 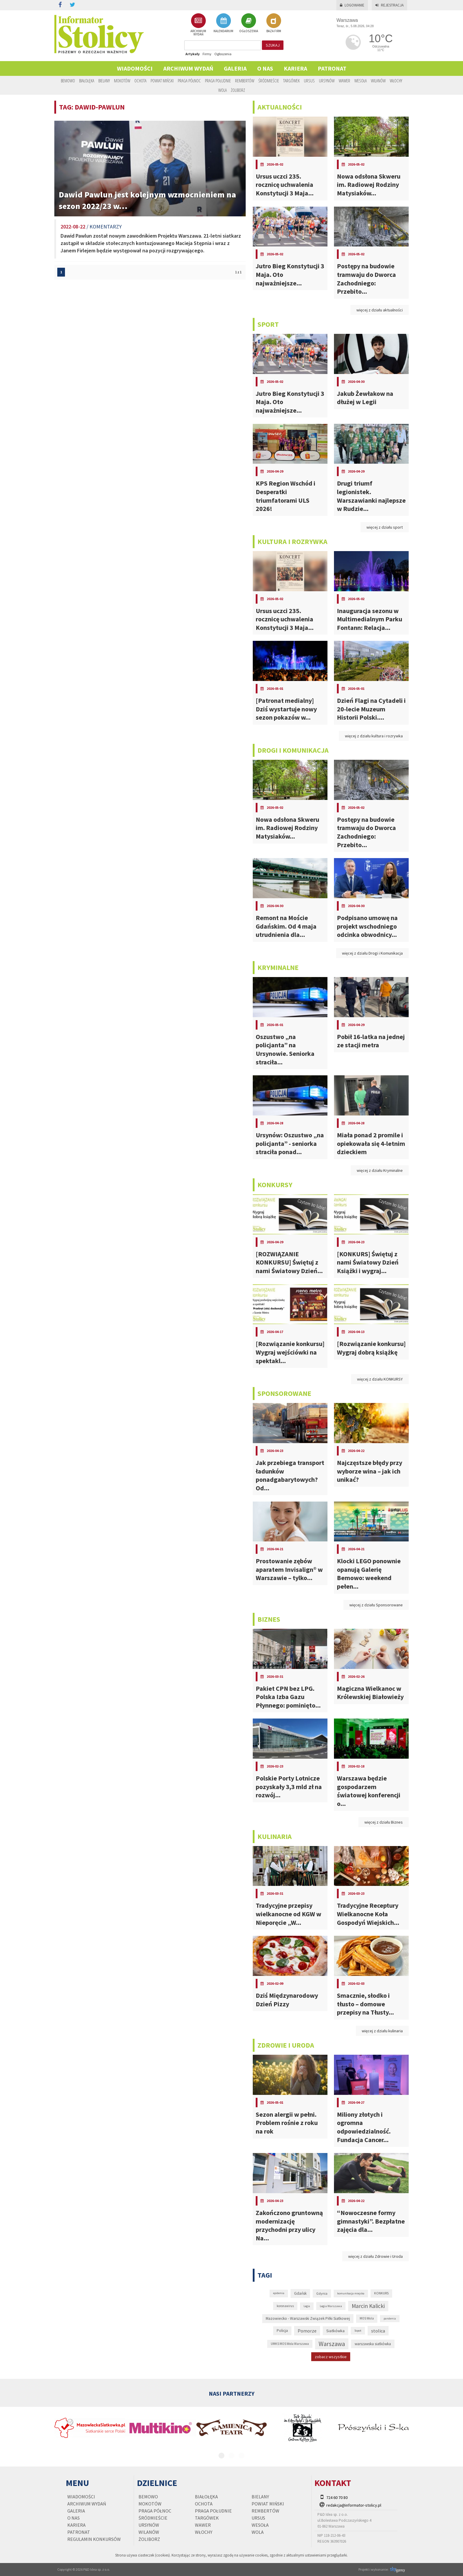 What do you see at coordinates (94, 2539) in the screenshot?
I see `regulamin konkursów` at bounding box center [94, 2539].